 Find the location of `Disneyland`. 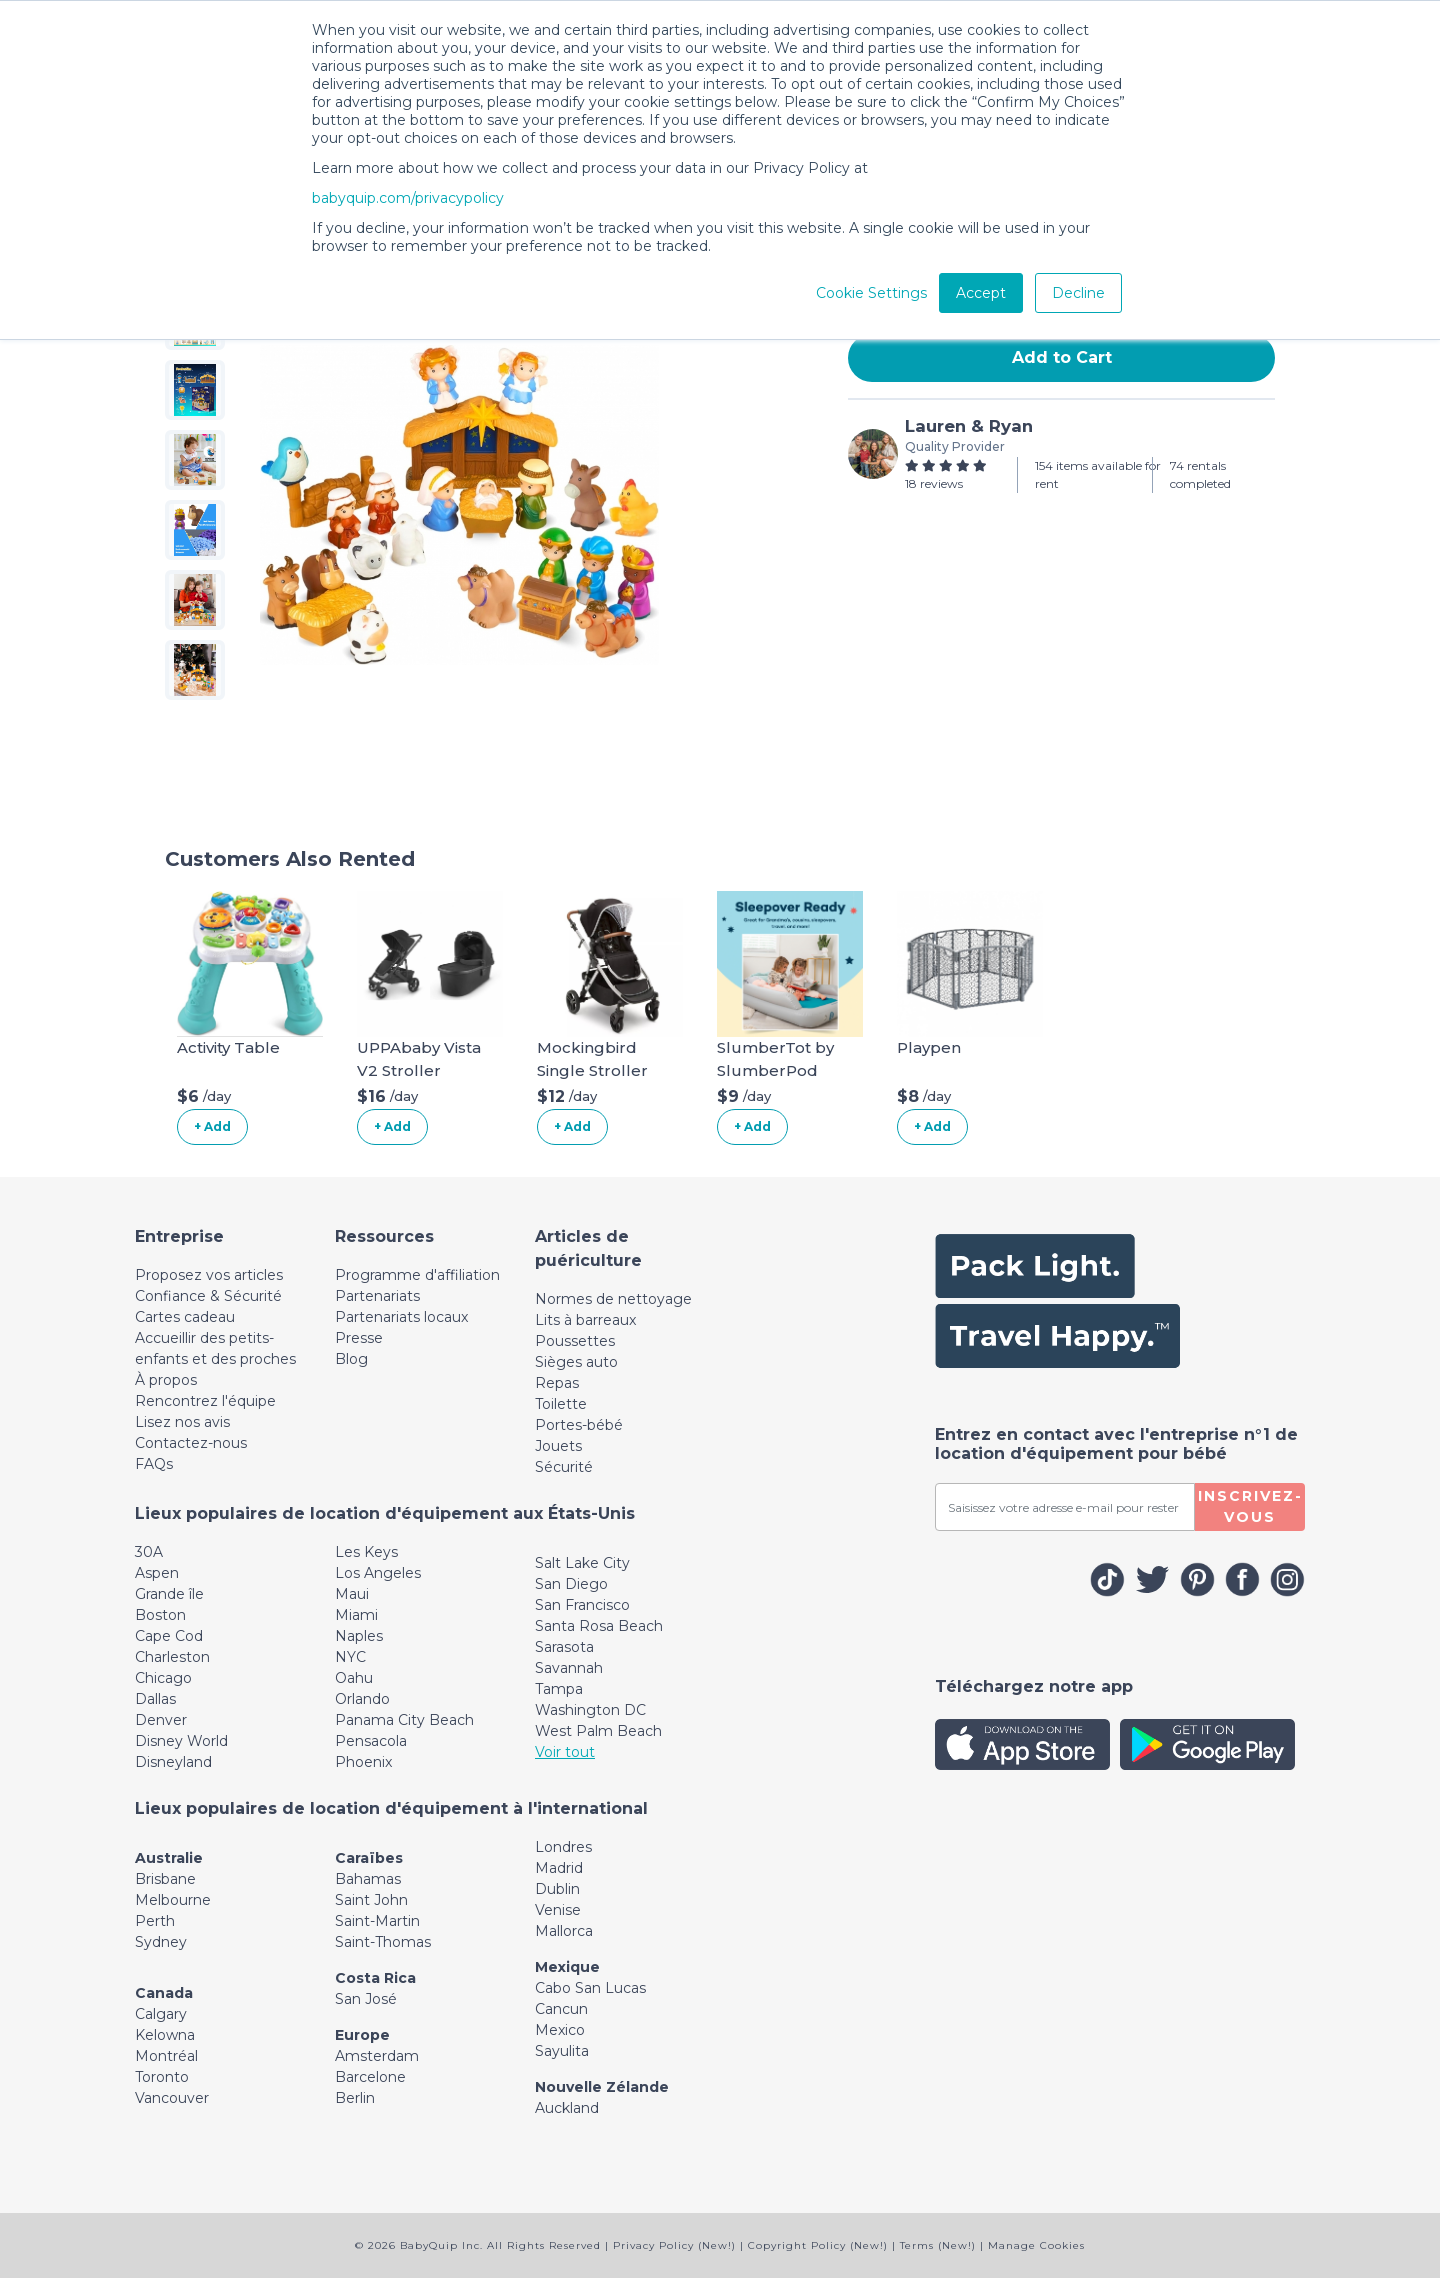

Disneyland is located at coordinates (173, 1762).